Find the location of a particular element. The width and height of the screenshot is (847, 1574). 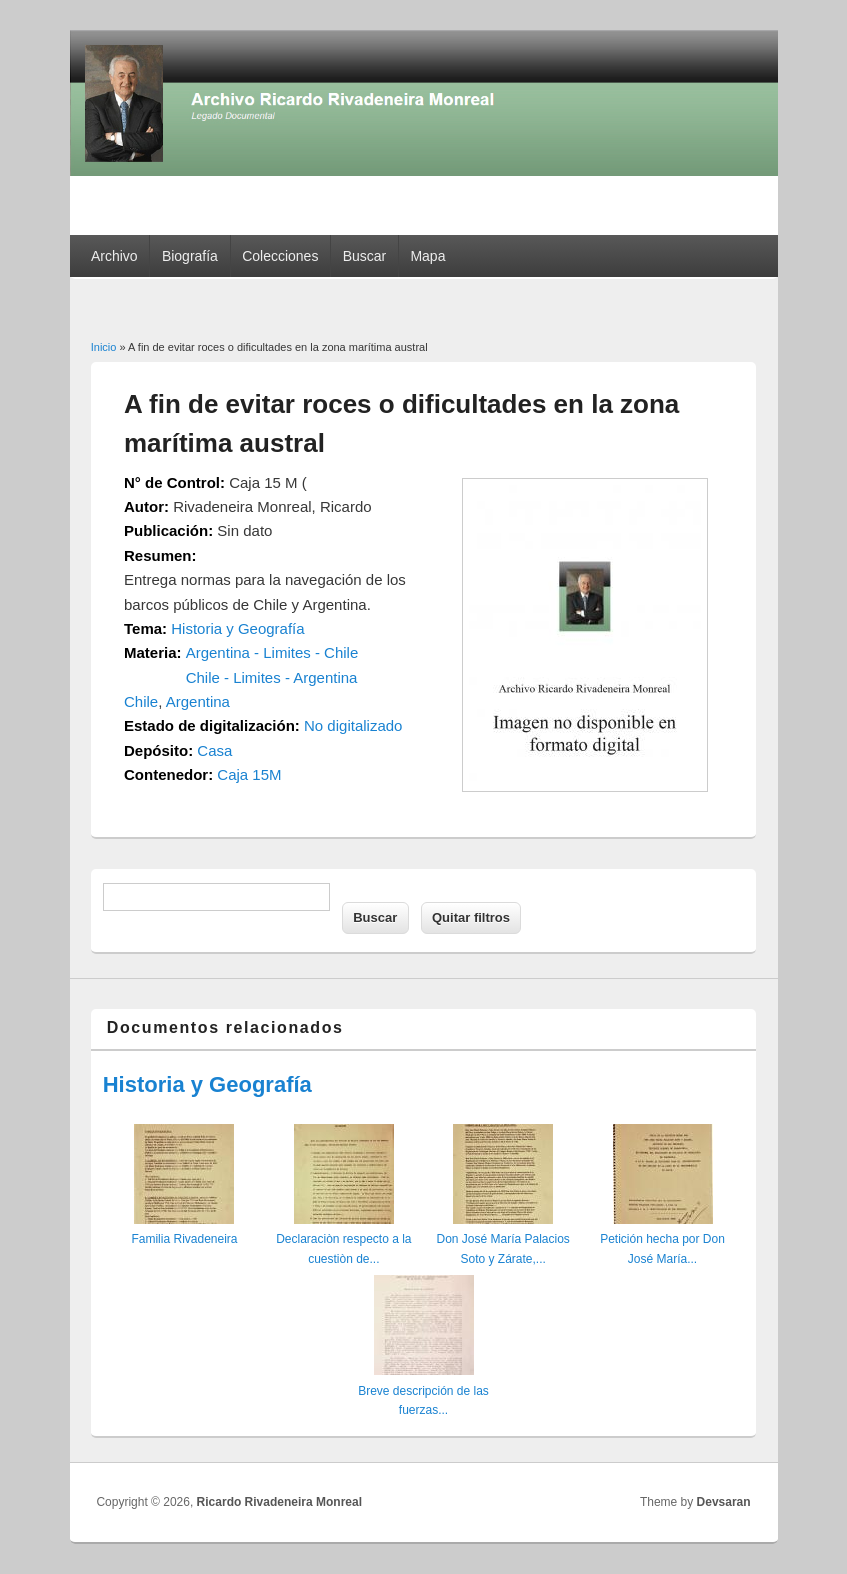

Caja 15M is located at coordinates (249, 774).